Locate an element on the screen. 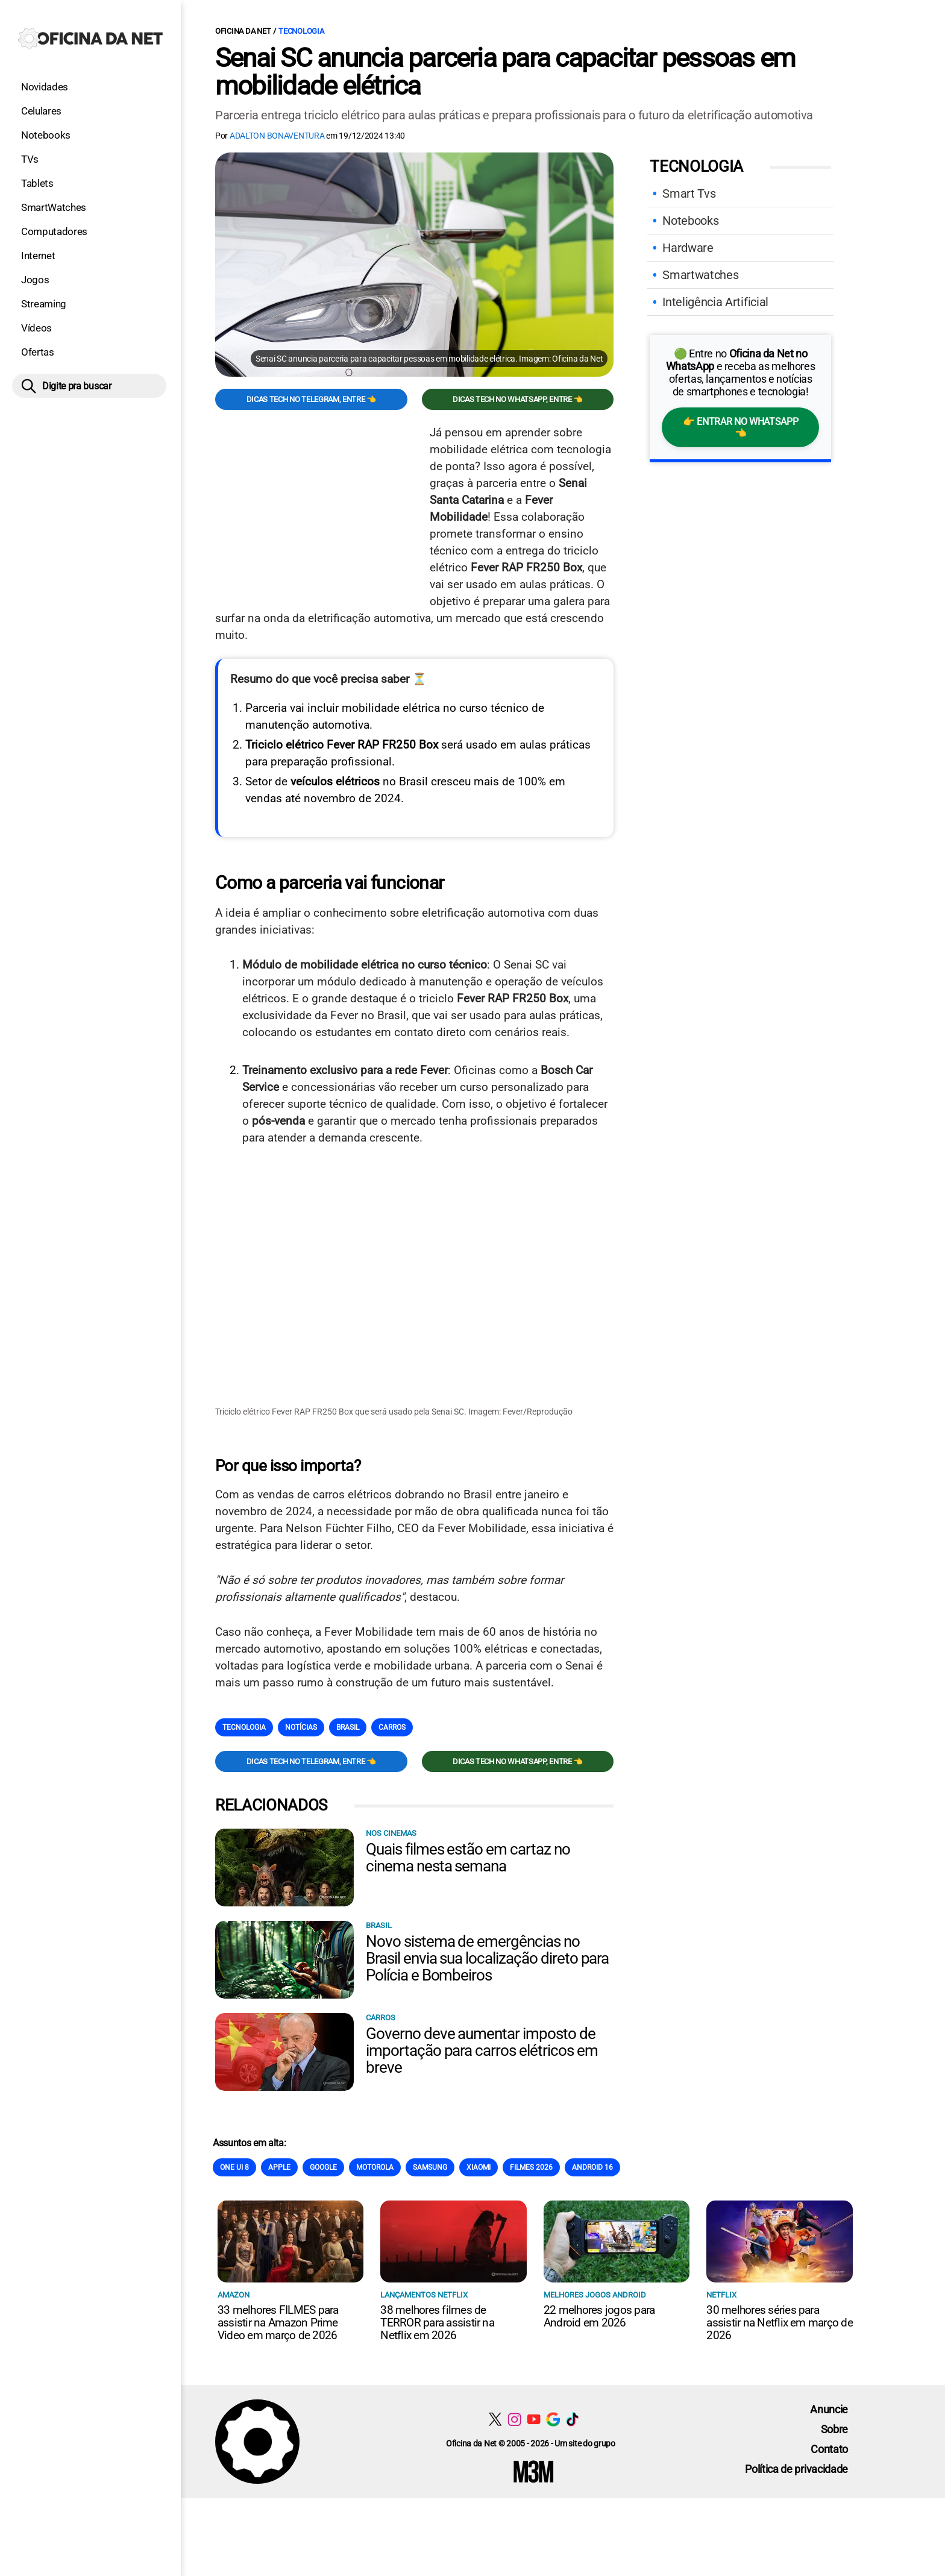 Image resolution: width=945 pixels, height=2576 pixels. SmartWatches is located at coordinates (53, 207).